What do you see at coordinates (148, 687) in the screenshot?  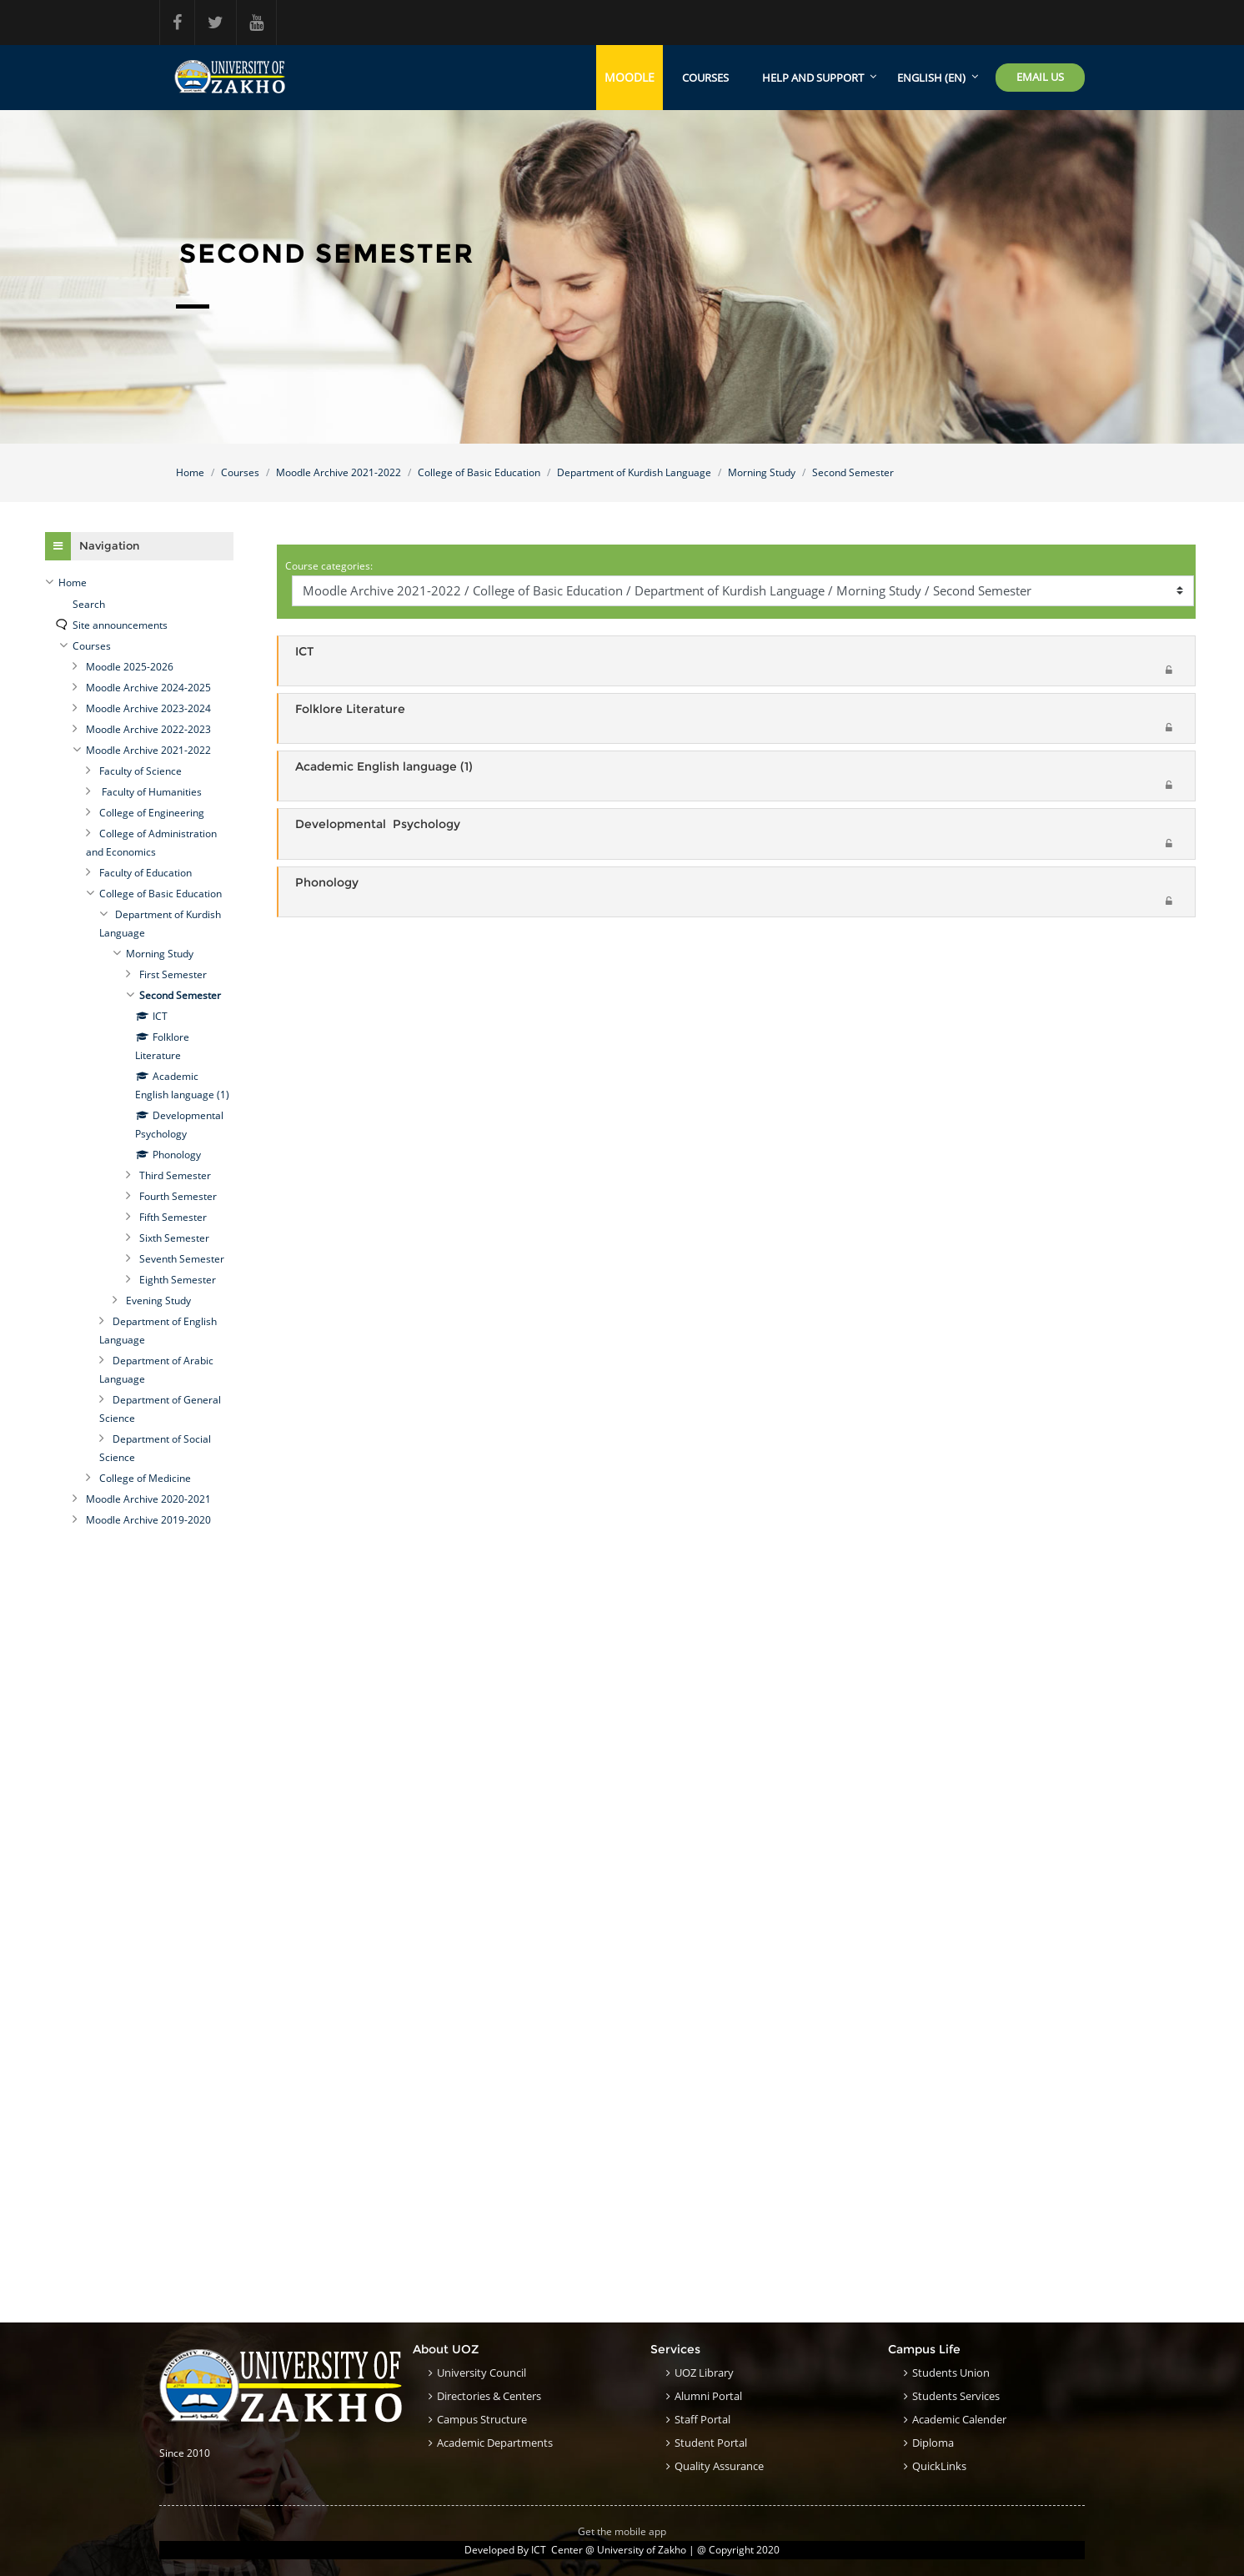 I see `Moodle Archive 2024-2025` at bounding box center [148, 687].